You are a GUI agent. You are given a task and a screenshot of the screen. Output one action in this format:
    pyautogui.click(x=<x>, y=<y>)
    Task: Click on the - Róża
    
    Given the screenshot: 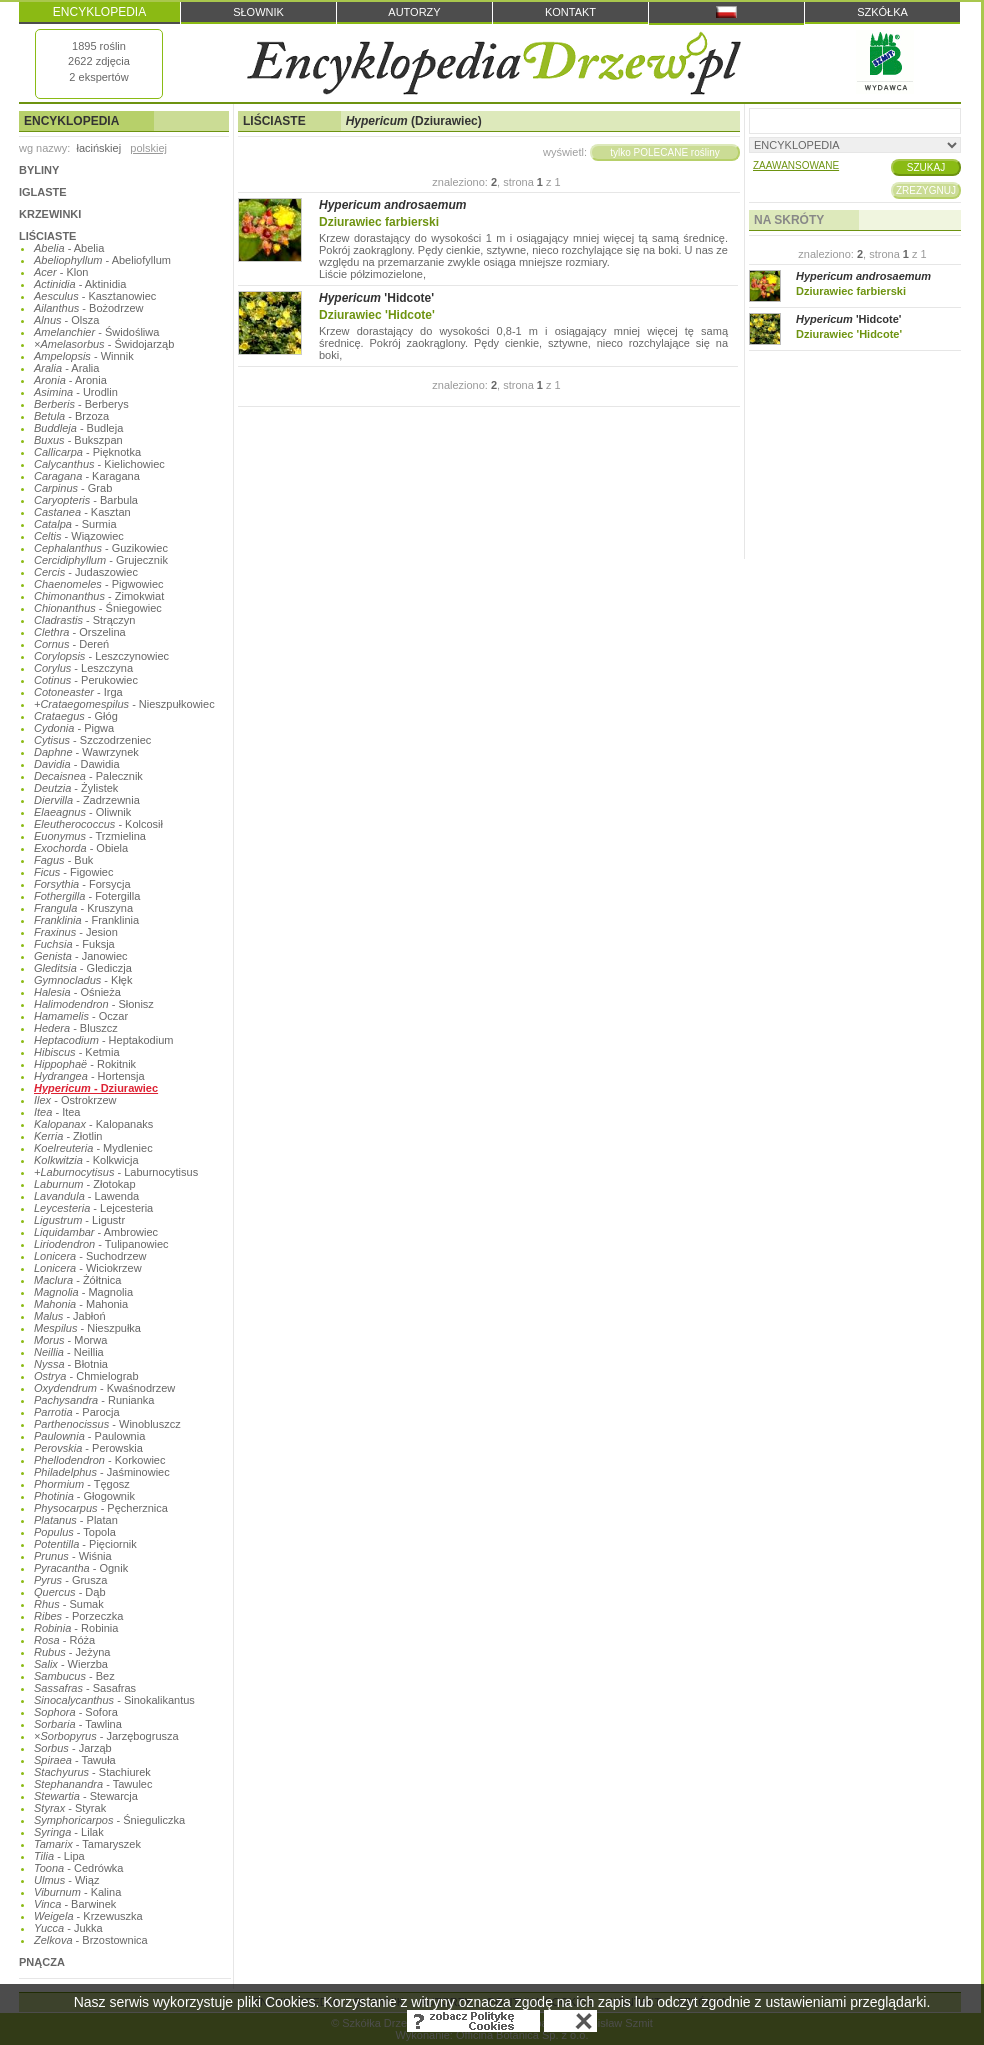 What is the action you would take?
    pyautogui.click(x=64, y=1640)
    